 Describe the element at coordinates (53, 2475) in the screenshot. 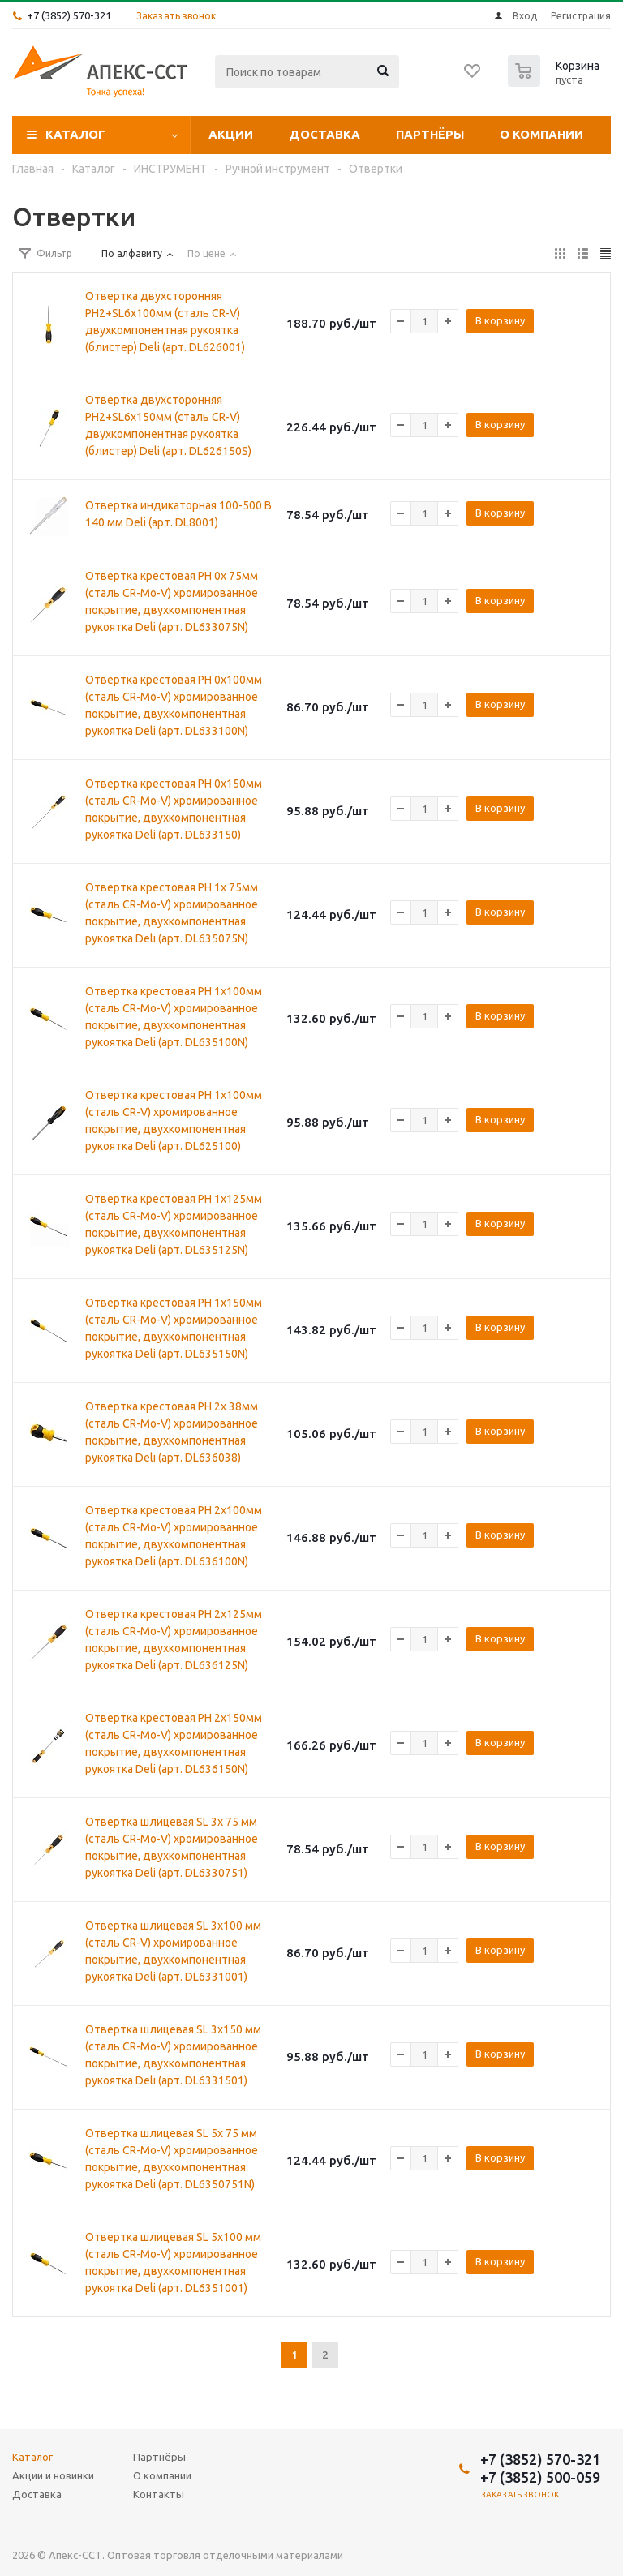

I see `Акции и новинки` at that location.